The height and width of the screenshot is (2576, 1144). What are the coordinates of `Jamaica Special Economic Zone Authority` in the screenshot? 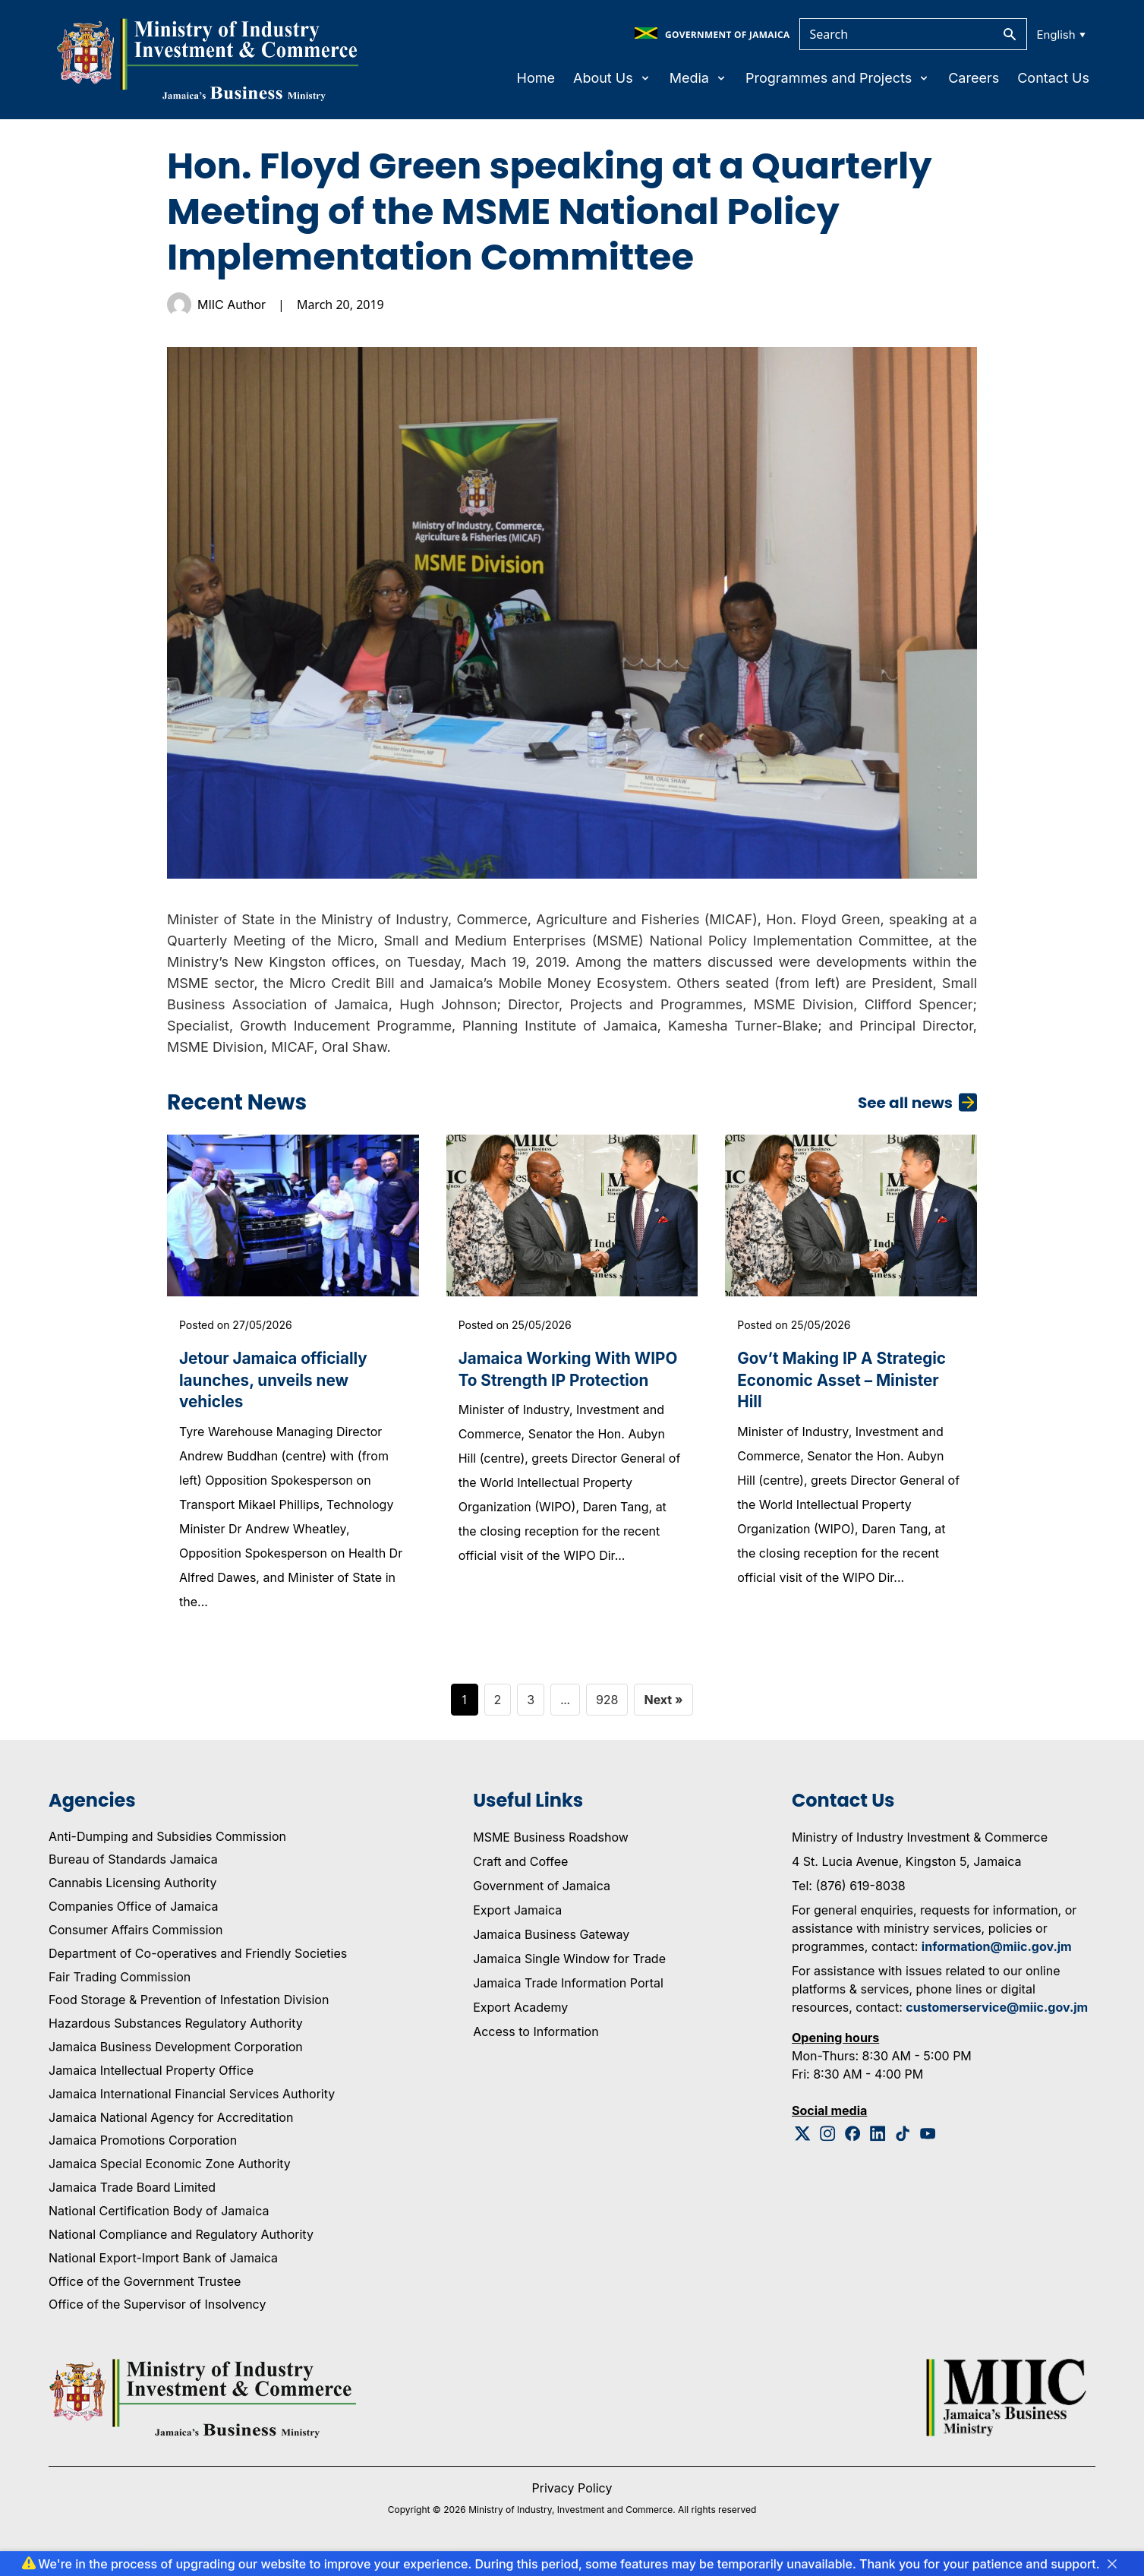 It's located at (170, 2174).